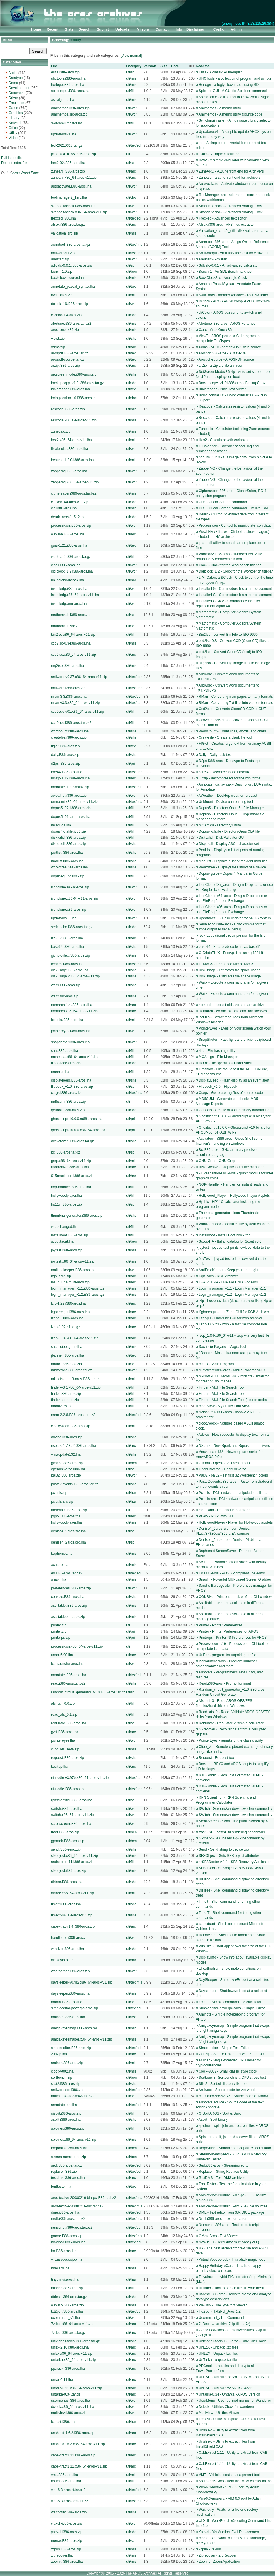  What do you see at coordinates (66, 1475) in the screenshot?
I see `pal32.i386-aros.zip` at bounding box center [66, 1475].